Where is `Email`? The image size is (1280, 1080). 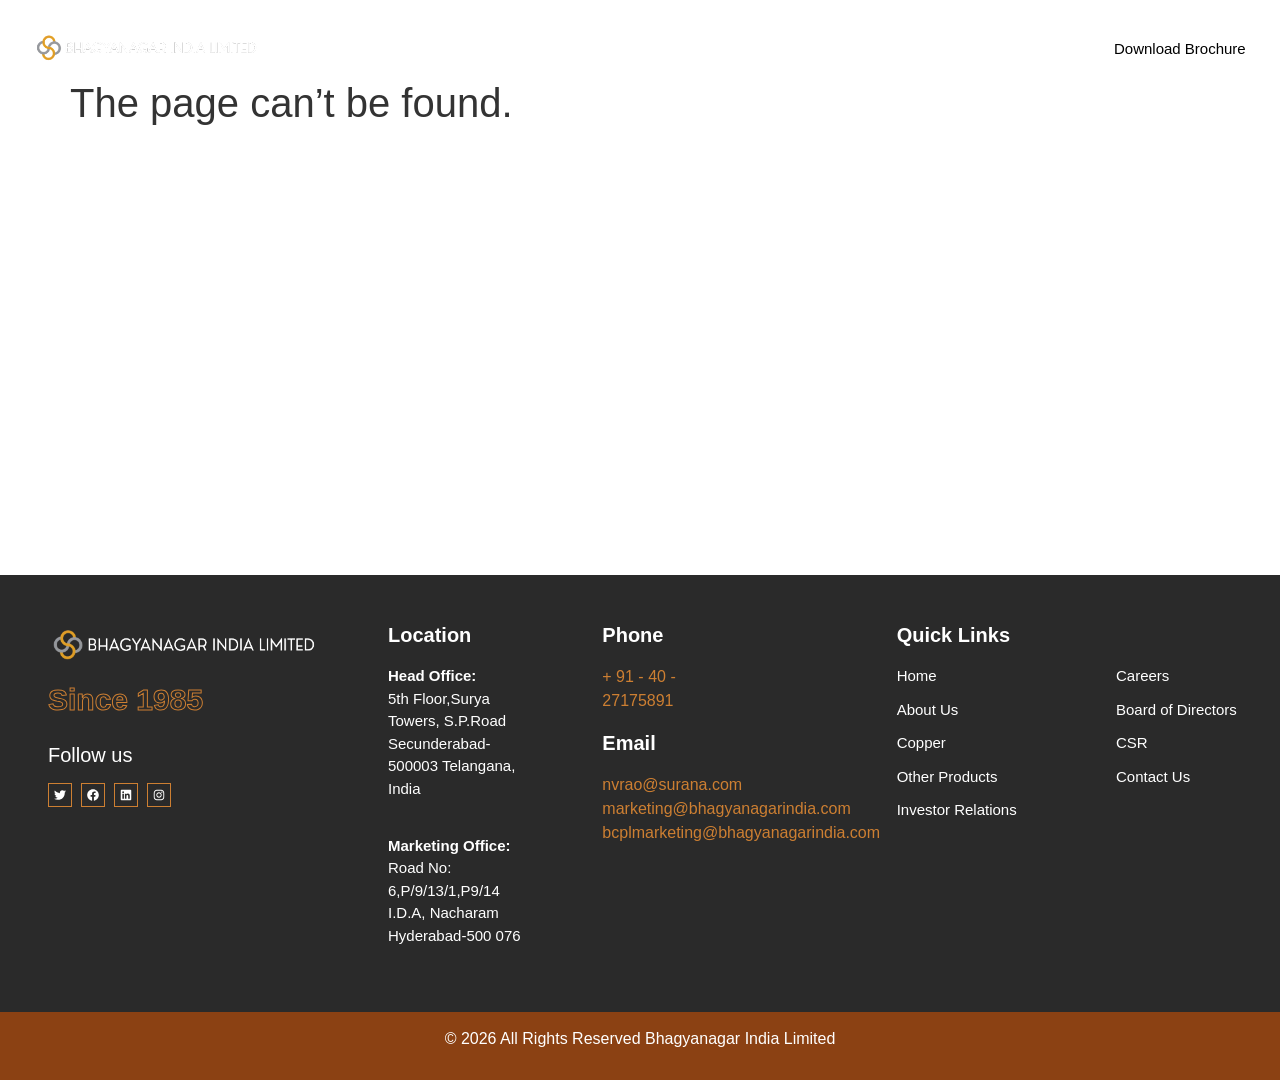
Email is located at coordinates (628, 743).